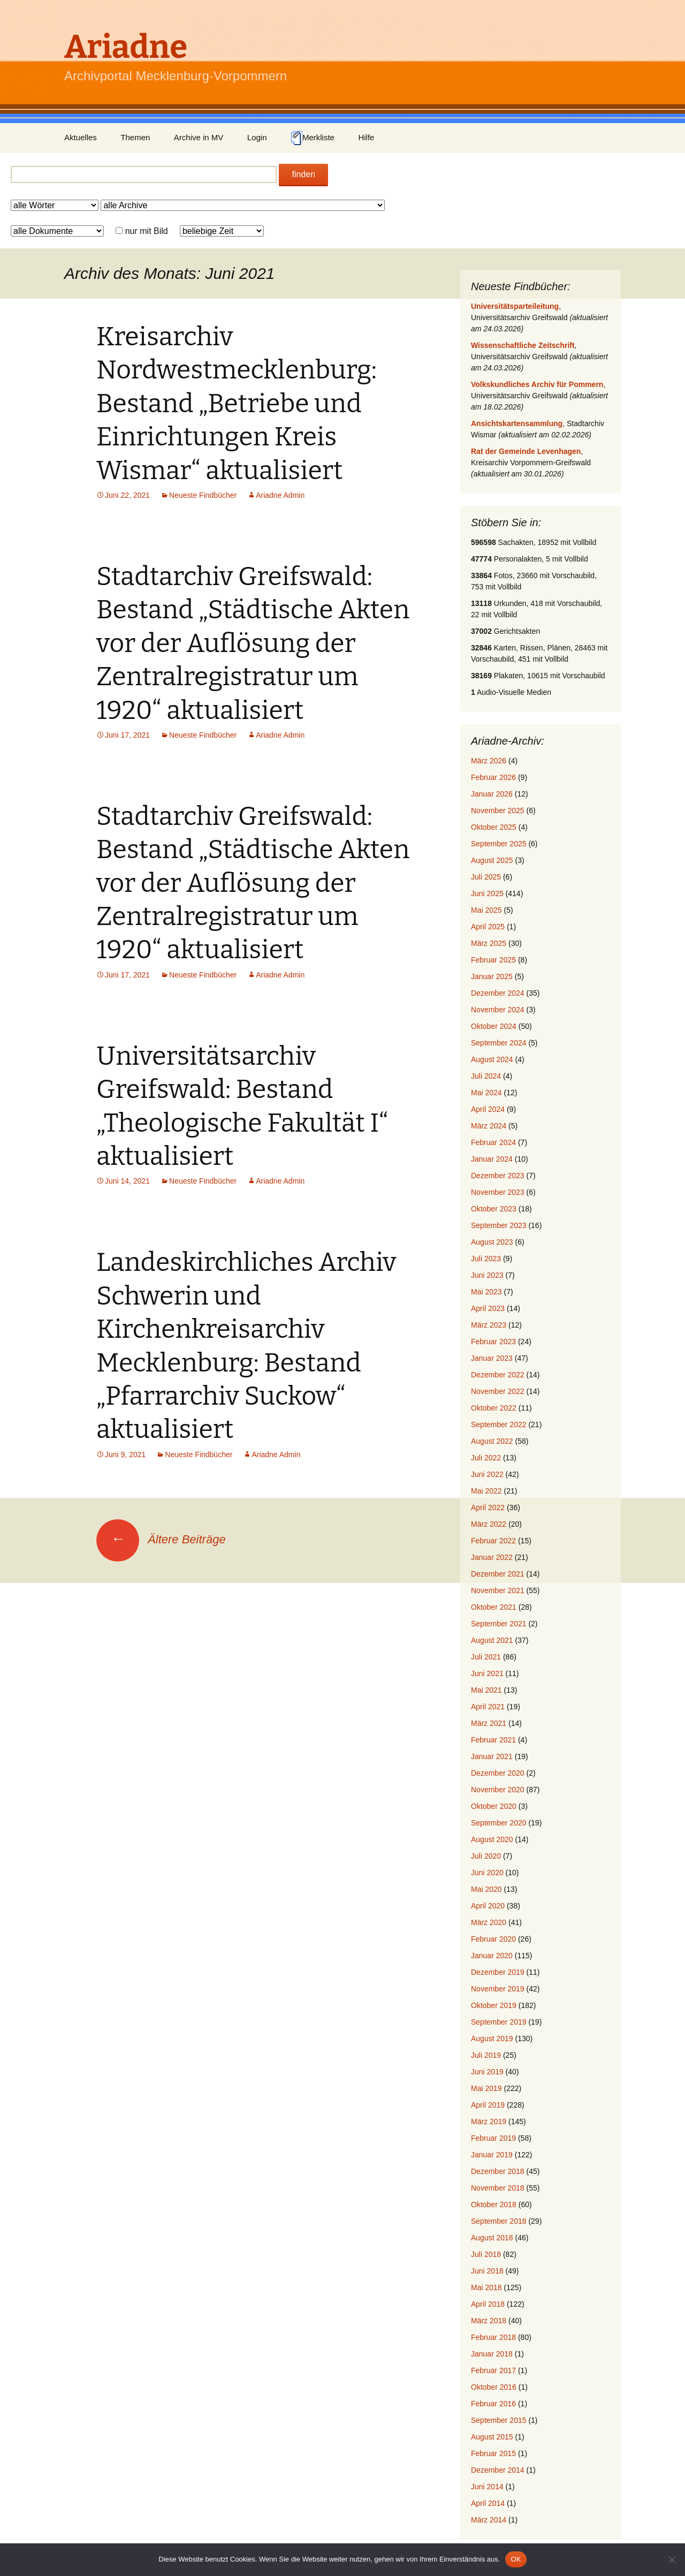  I want to click on Mai 2021, so click(486, 1690).